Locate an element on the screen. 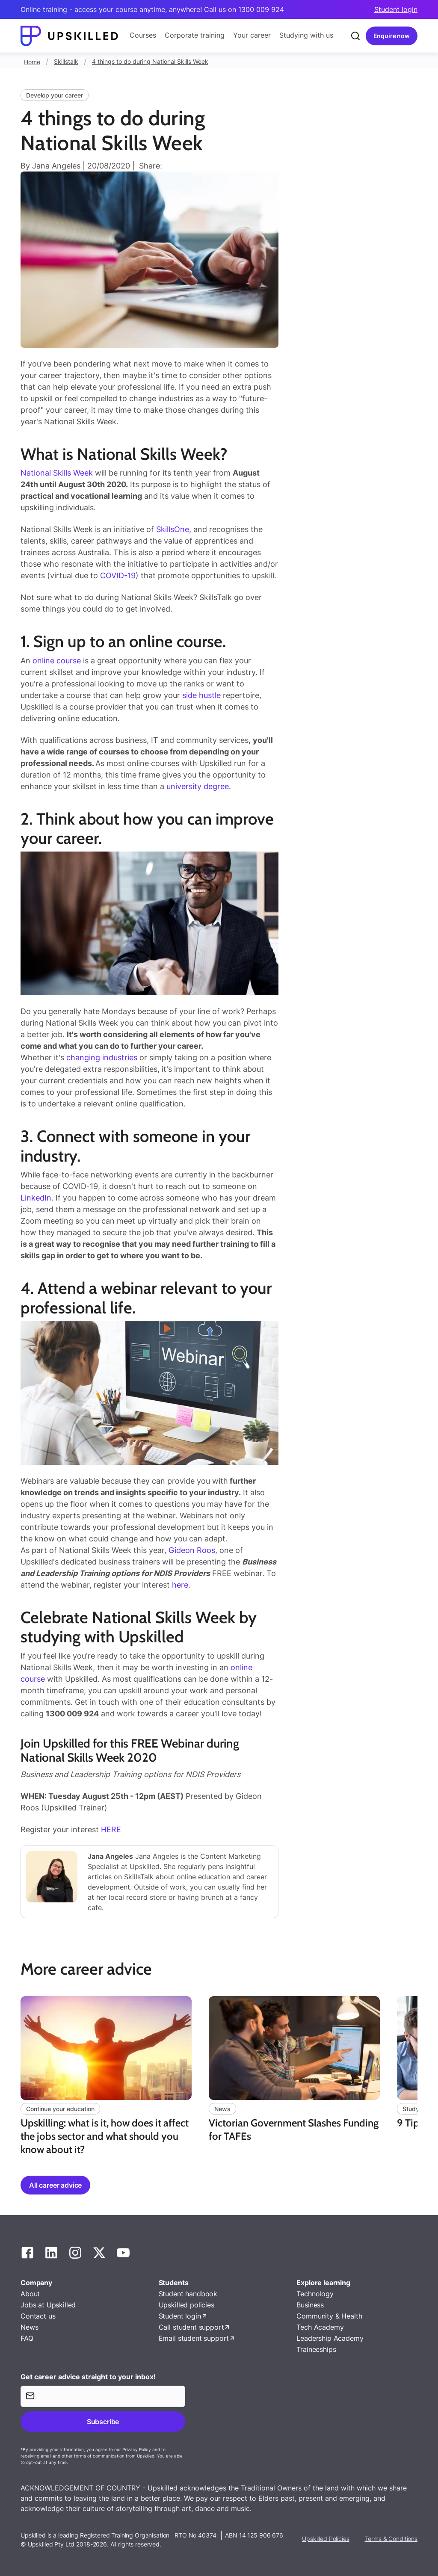 Image resolution: width=438 pixels, height=2576 pixels. online course is located at coordinates (57, 660).